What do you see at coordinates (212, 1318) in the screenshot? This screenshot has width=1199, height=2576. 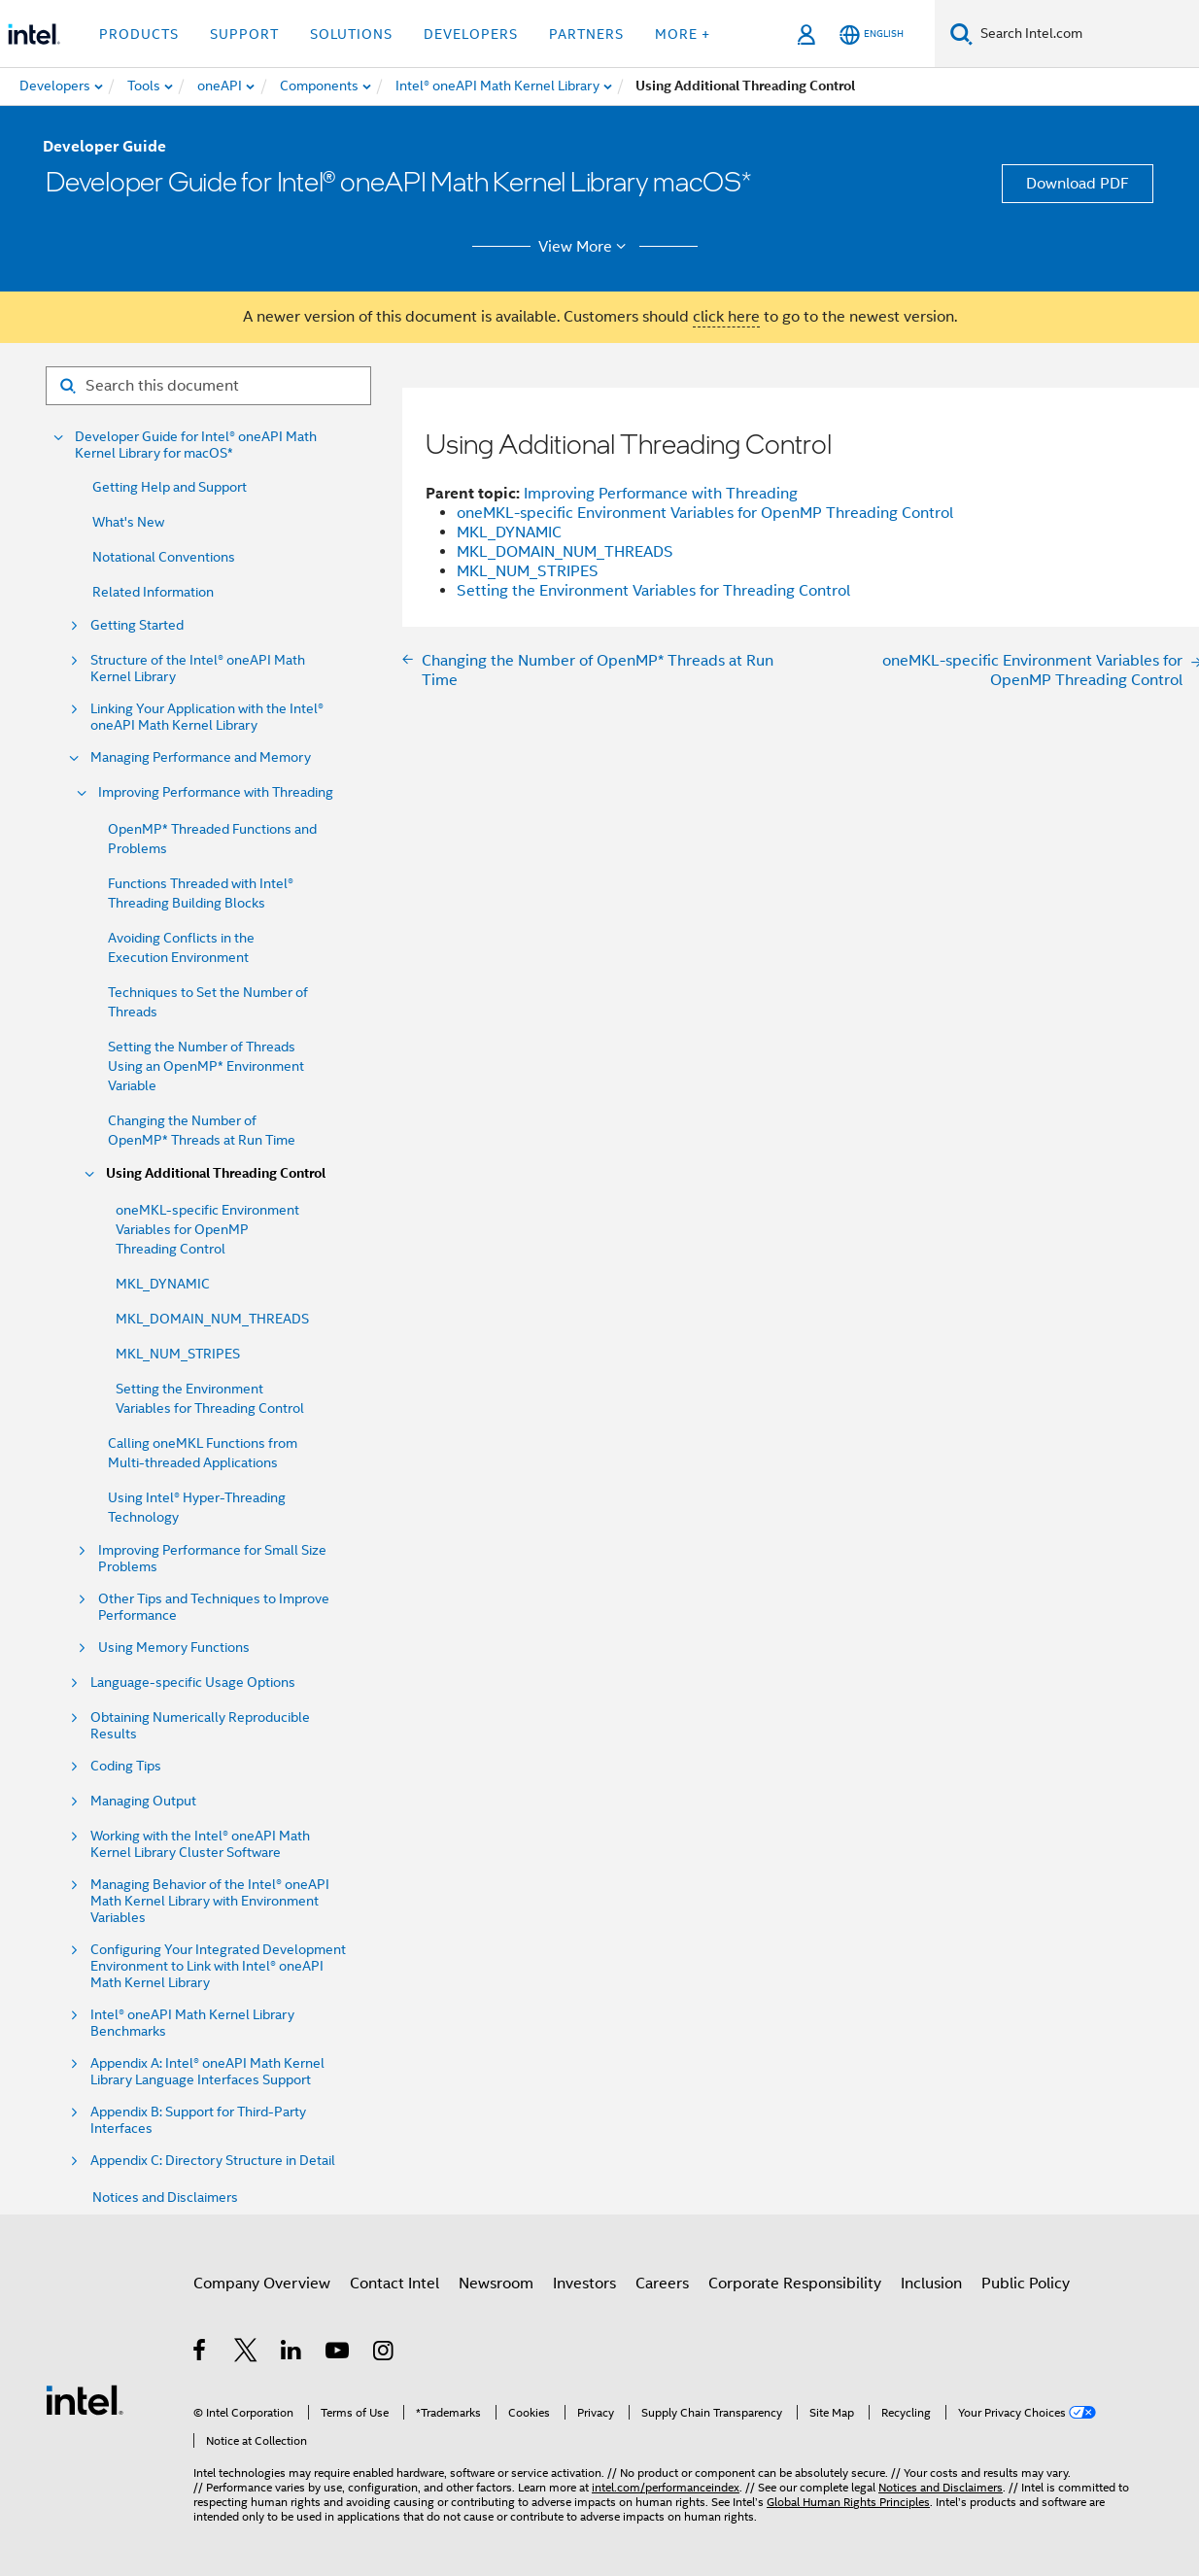 I see `MKL_DOMAIN_NUM_THREADS` at bounding box center [212, 1318].